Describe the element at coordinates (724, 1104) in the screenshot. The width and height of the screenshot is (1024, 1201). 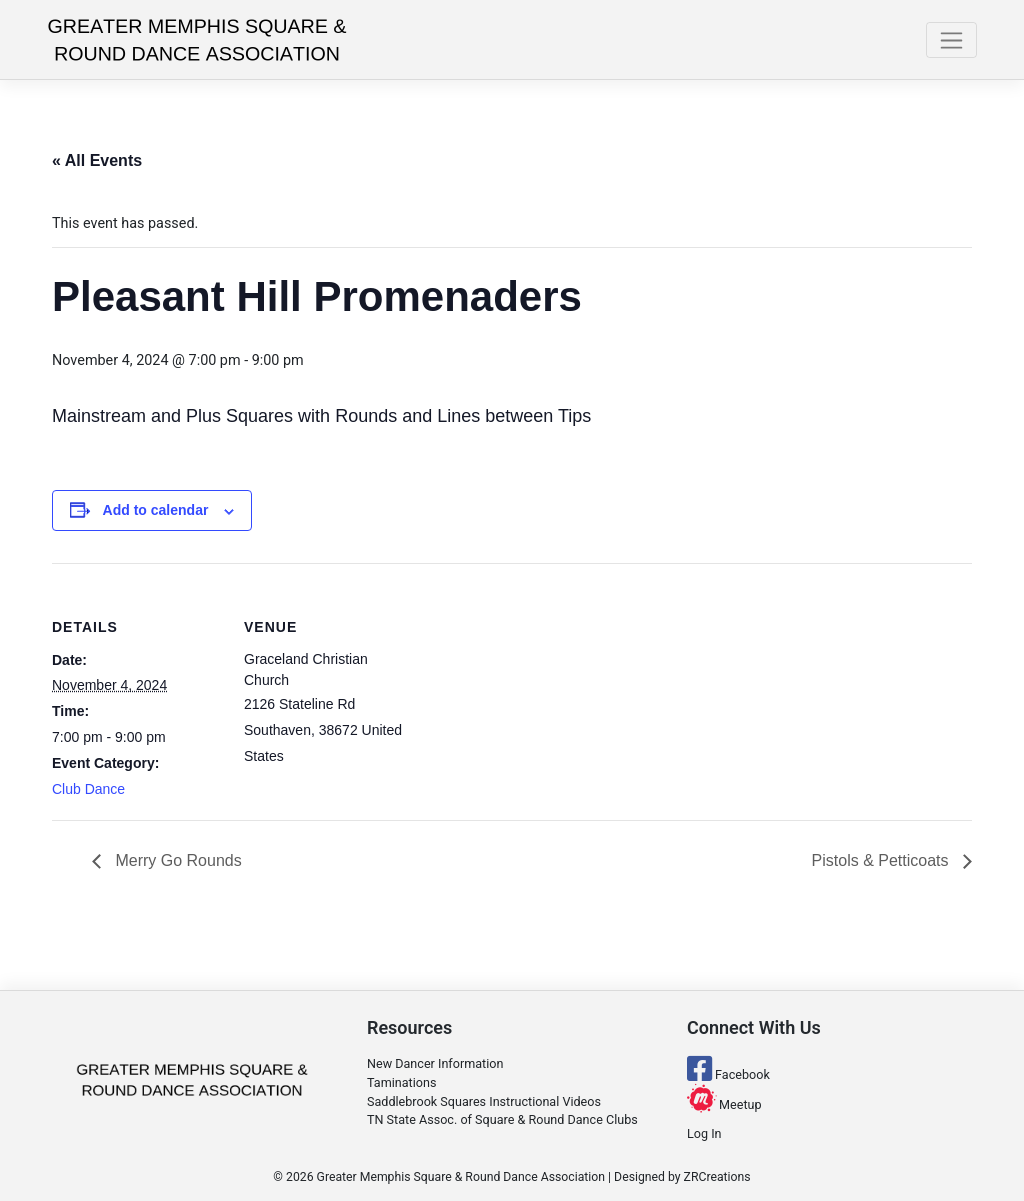
I see `Meetup` at that location.